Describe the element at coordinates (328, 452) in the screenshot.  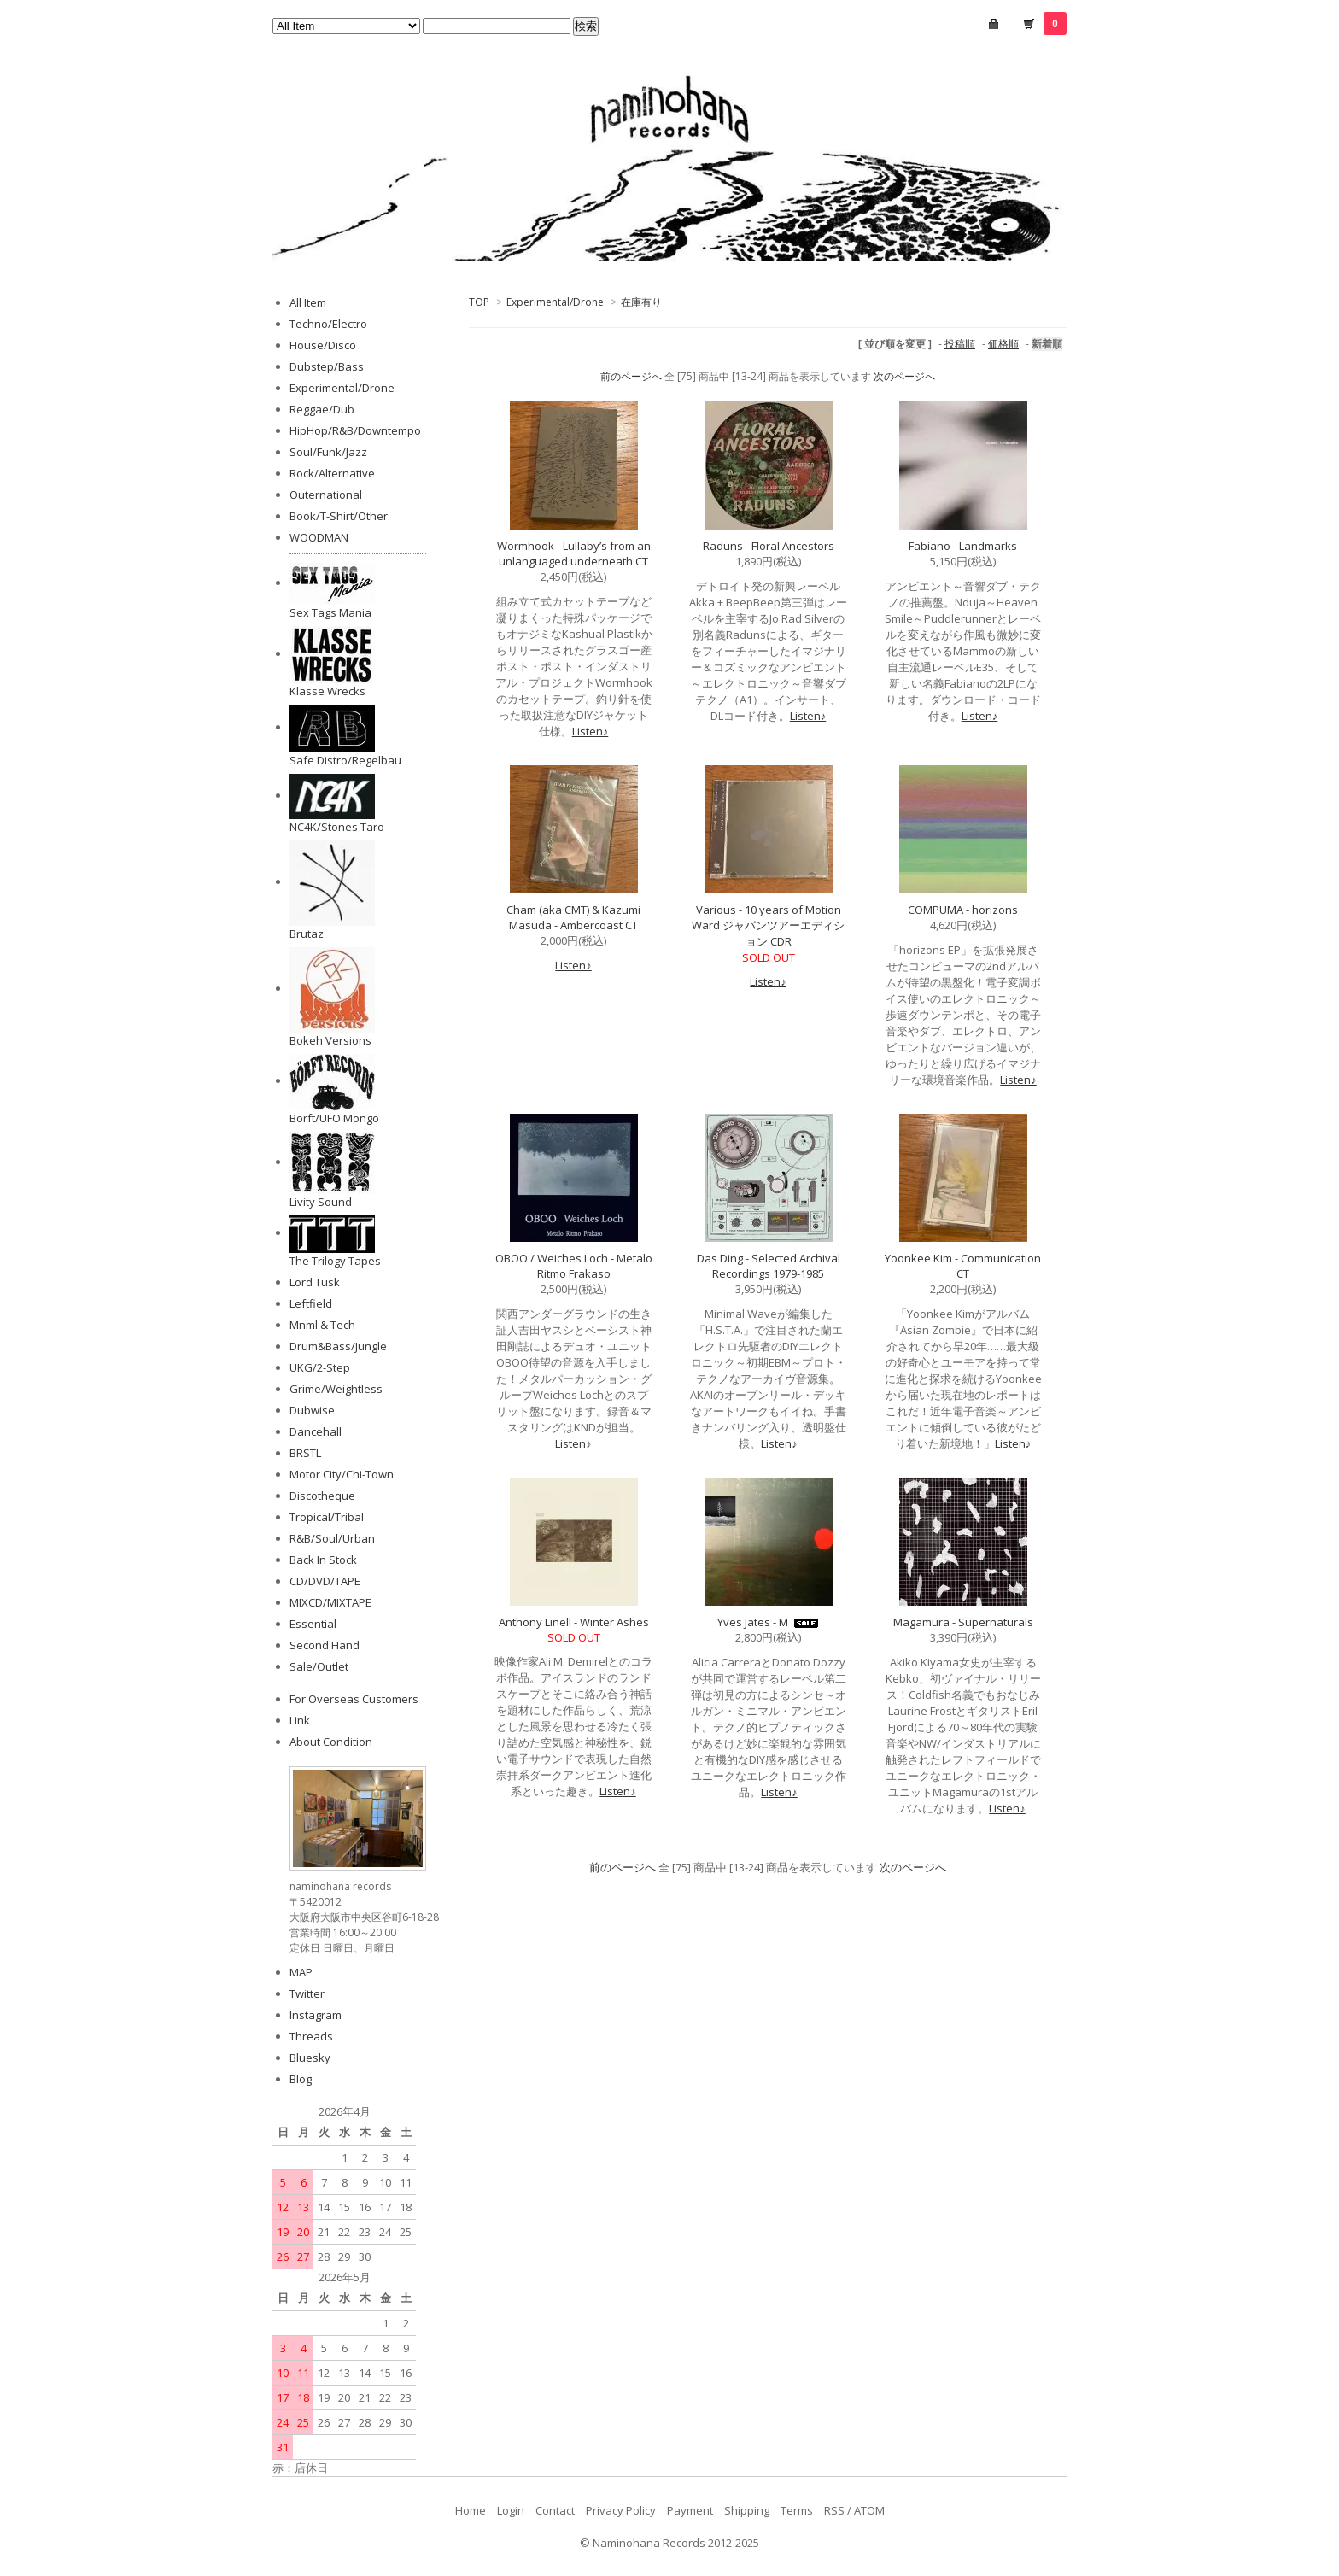
I see `Soul/Funk/Jazz` at that location.